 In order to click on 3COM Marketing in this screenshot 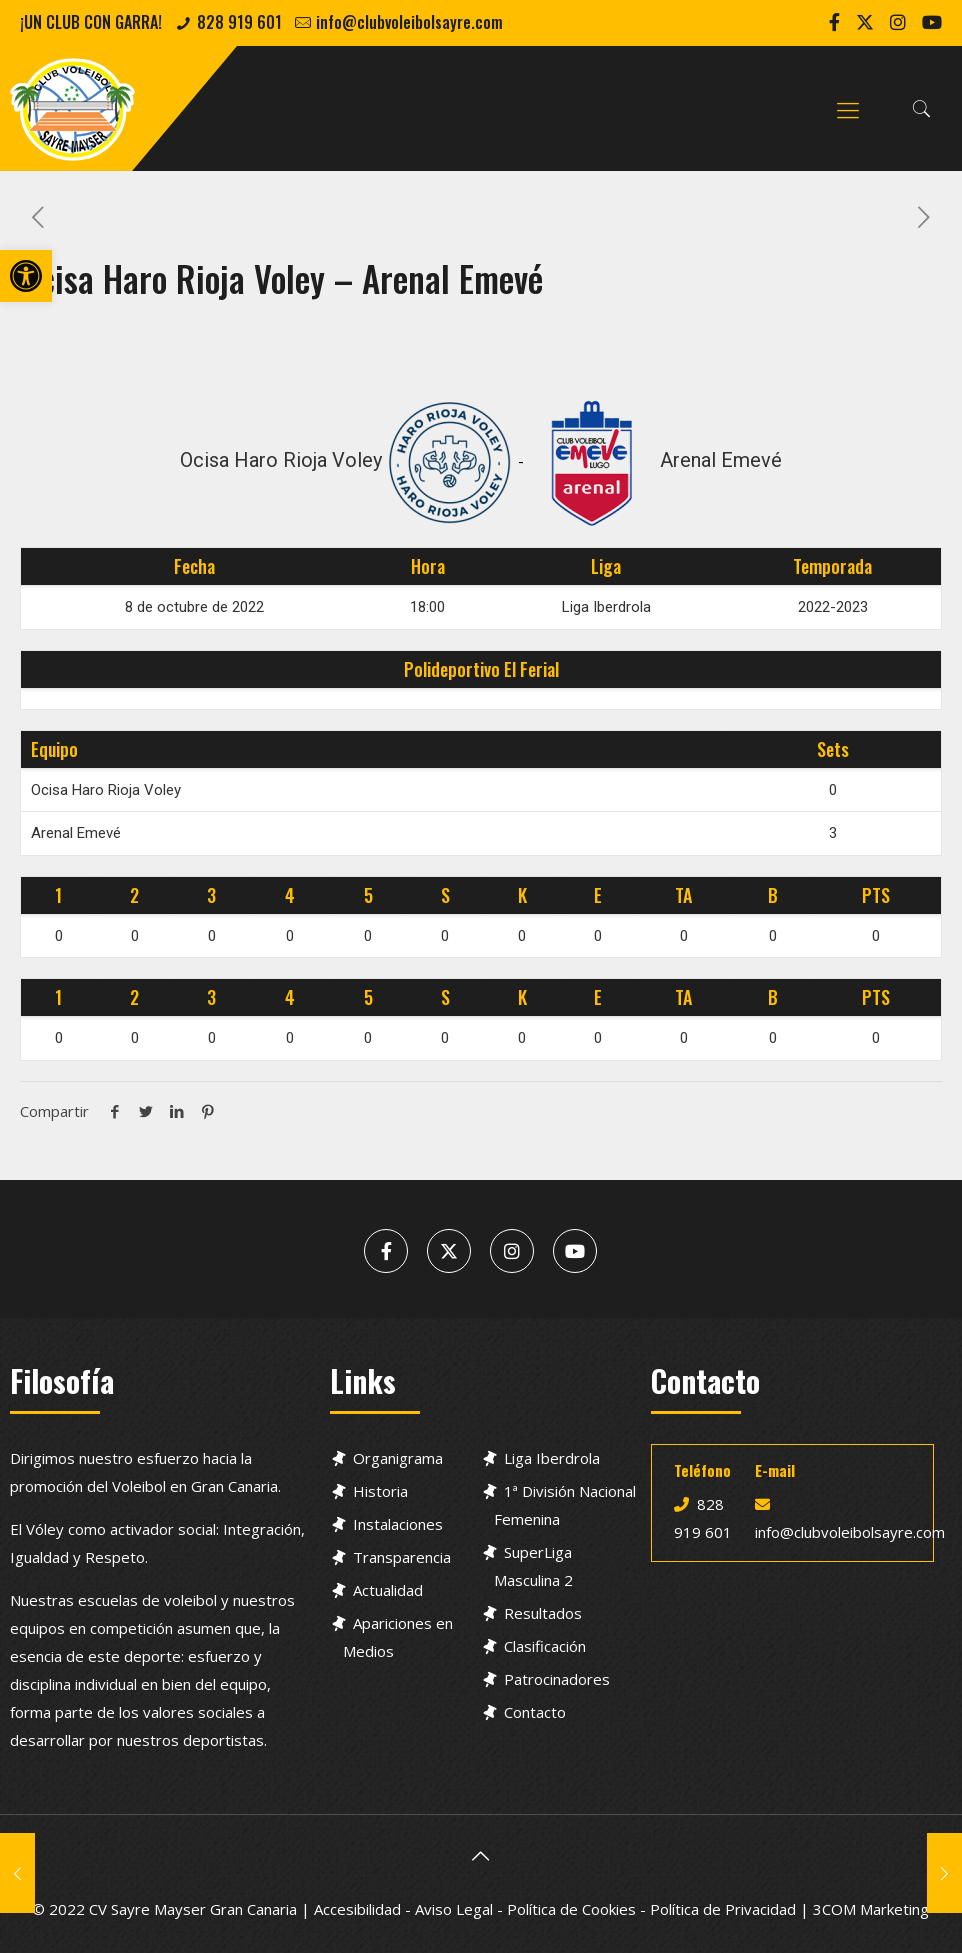, I will do `click(871, 1909)`.